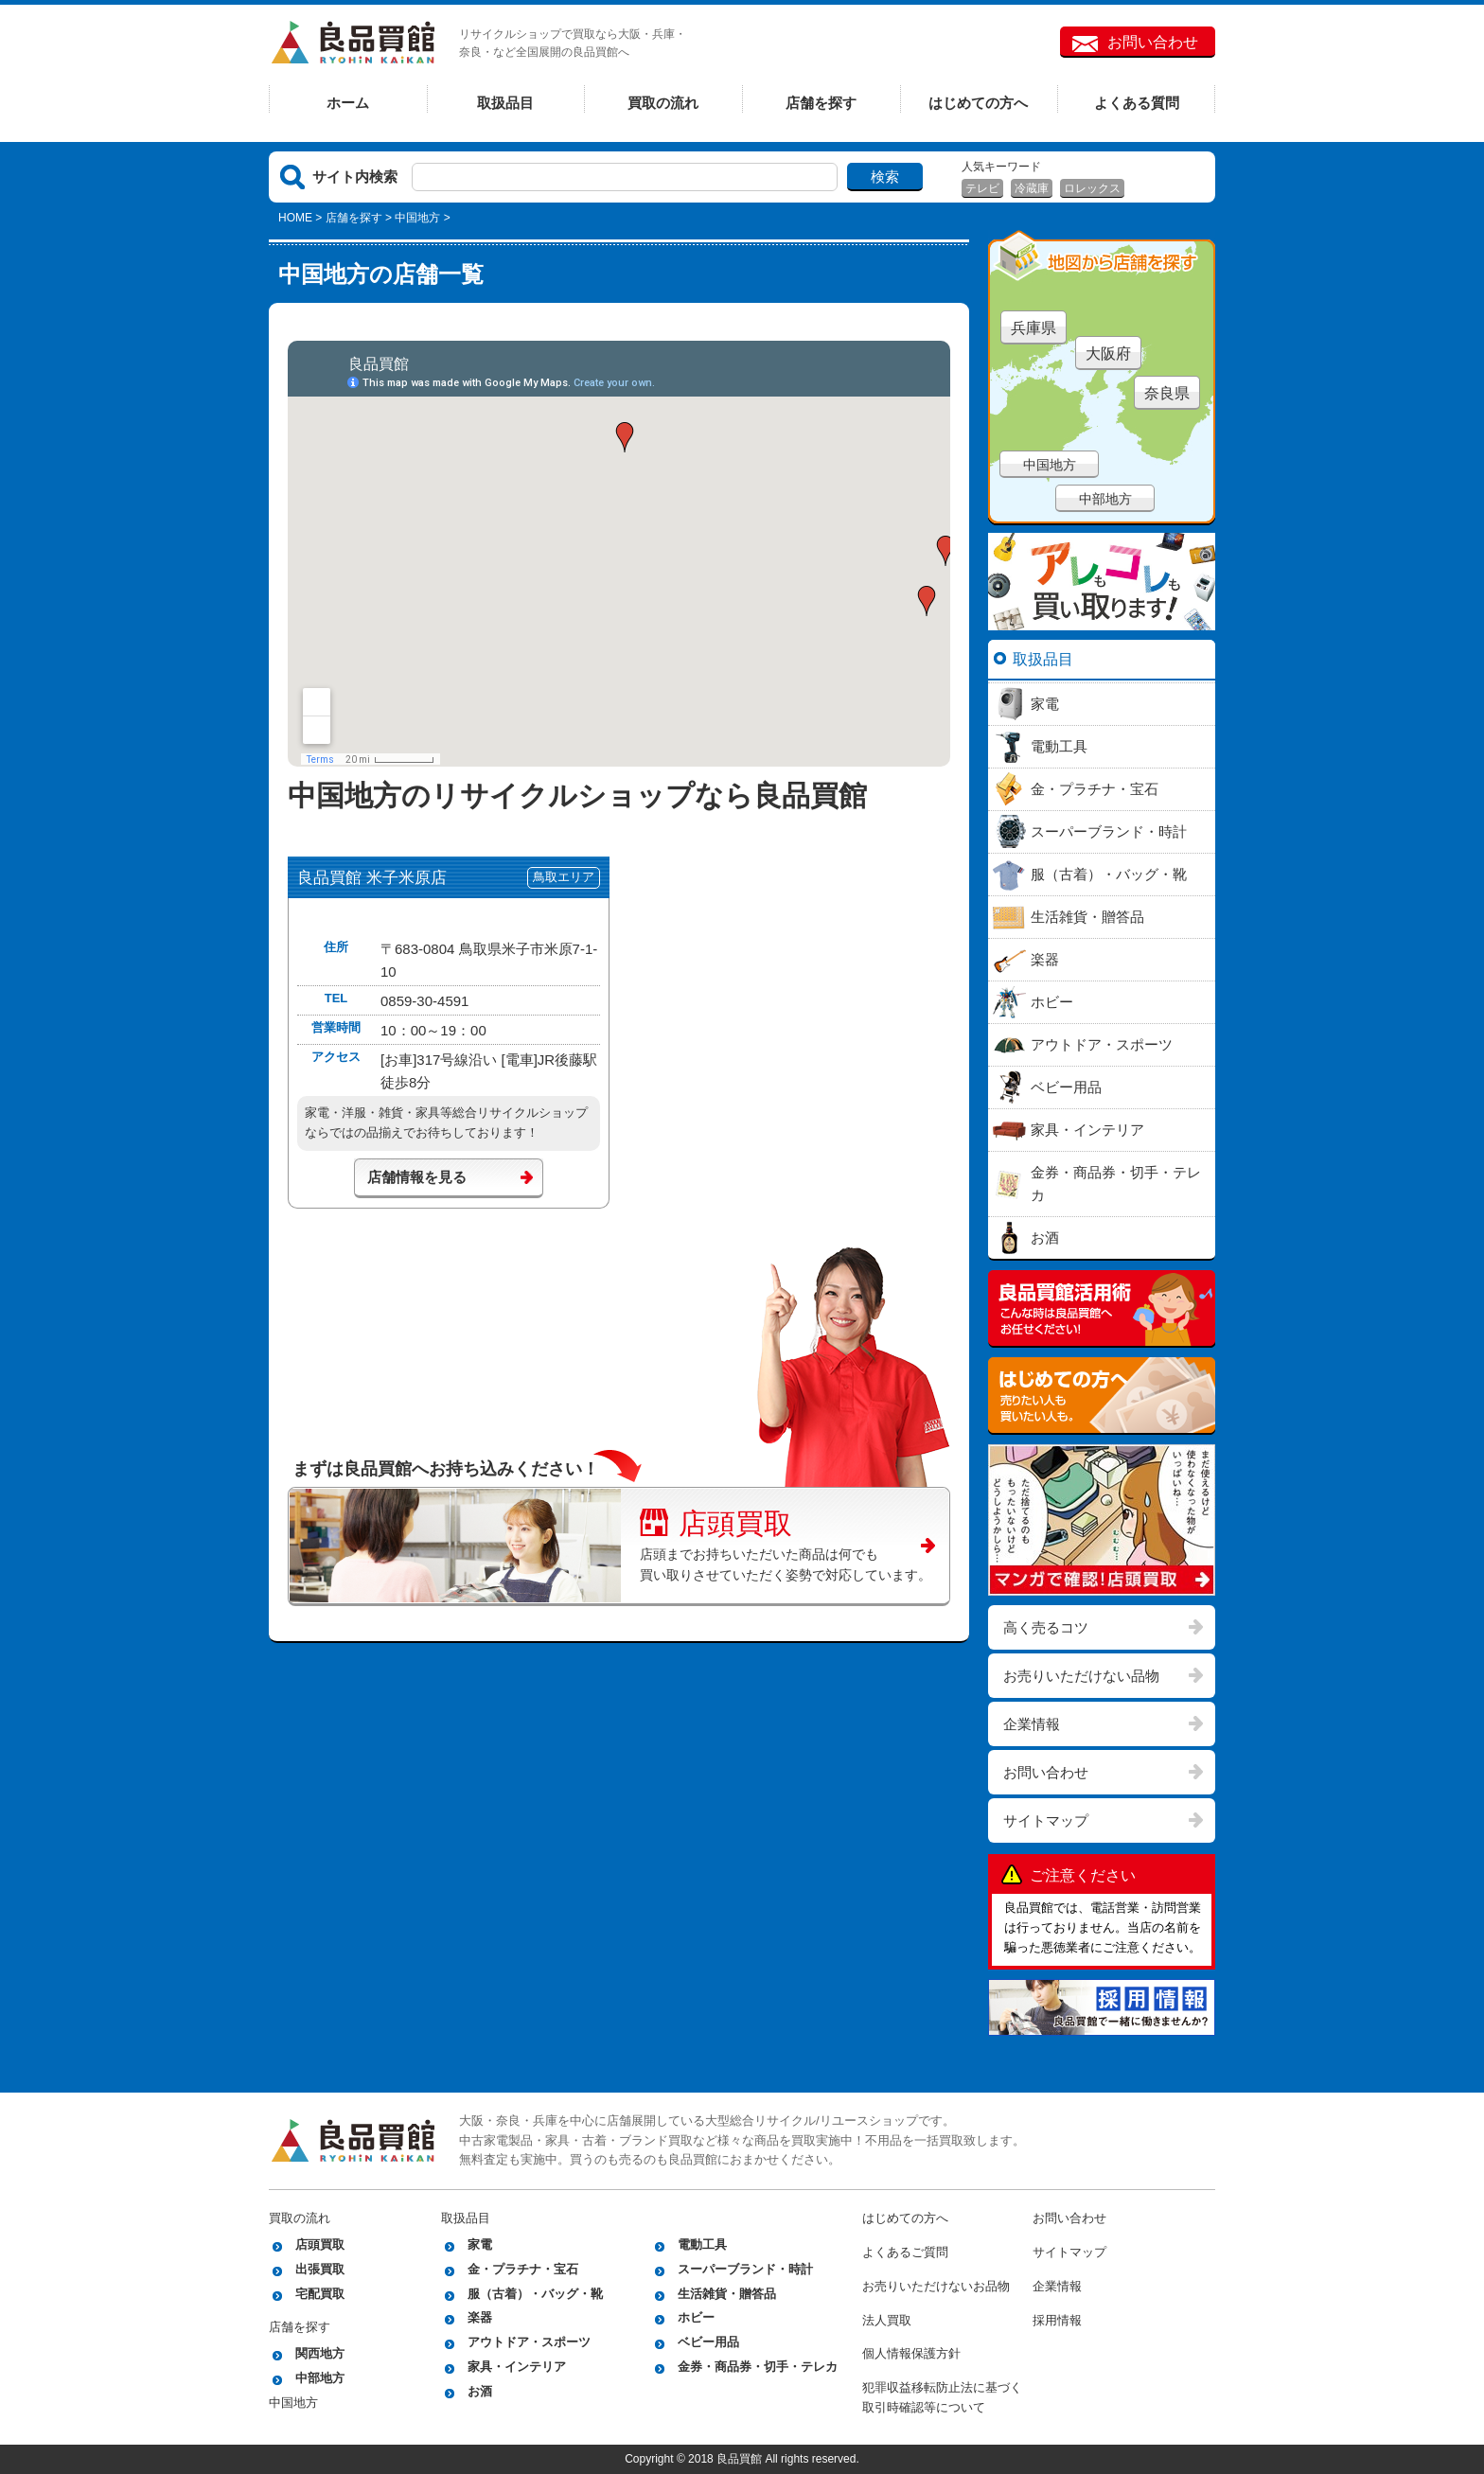 This screenshot has width=1484, height=2474. I want to click on 買取の流れ, so click(662, 103).